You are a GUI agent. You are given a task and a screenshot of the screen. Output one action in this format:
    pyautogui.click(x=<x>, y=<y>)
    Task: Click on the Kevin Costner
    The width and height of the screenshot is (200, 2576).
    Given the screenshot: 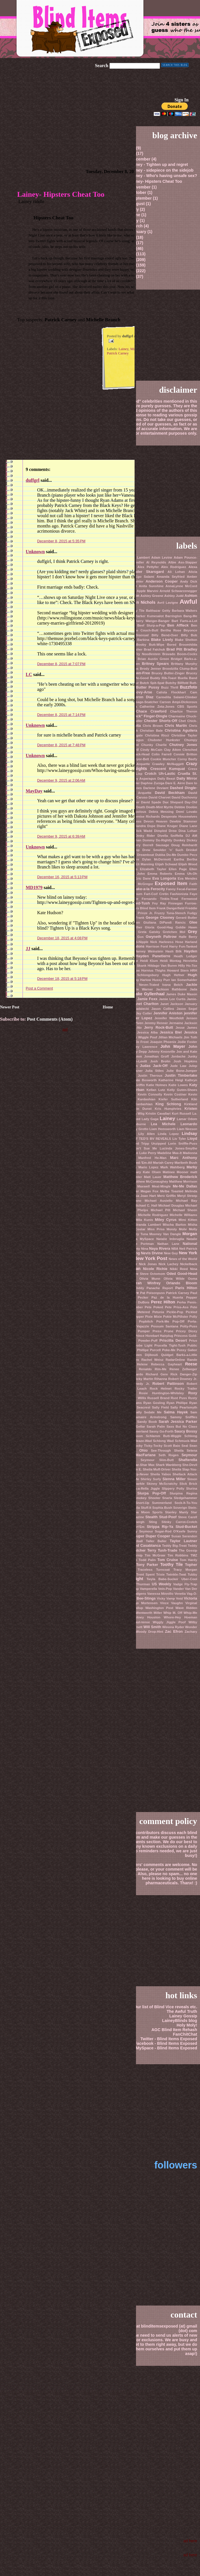 What is the action you would take?
    pyautogui.click(x=175, y=1094)
    